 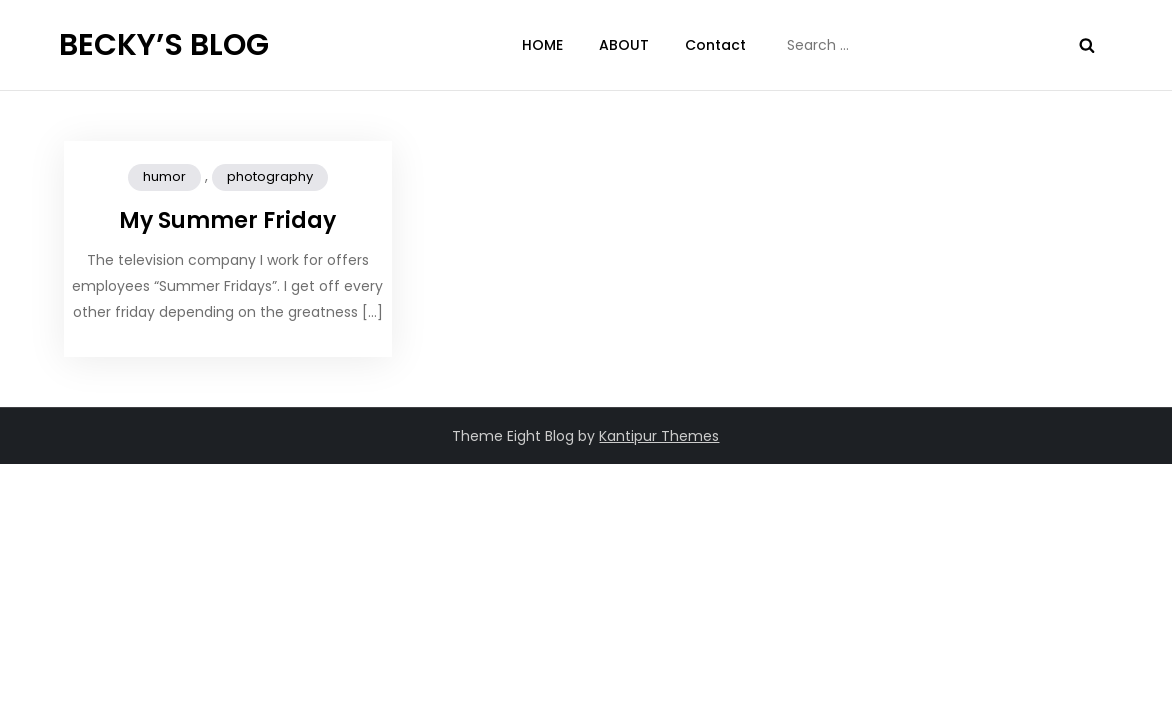 I want to click on ABOUT, so click(x=624, y=45).